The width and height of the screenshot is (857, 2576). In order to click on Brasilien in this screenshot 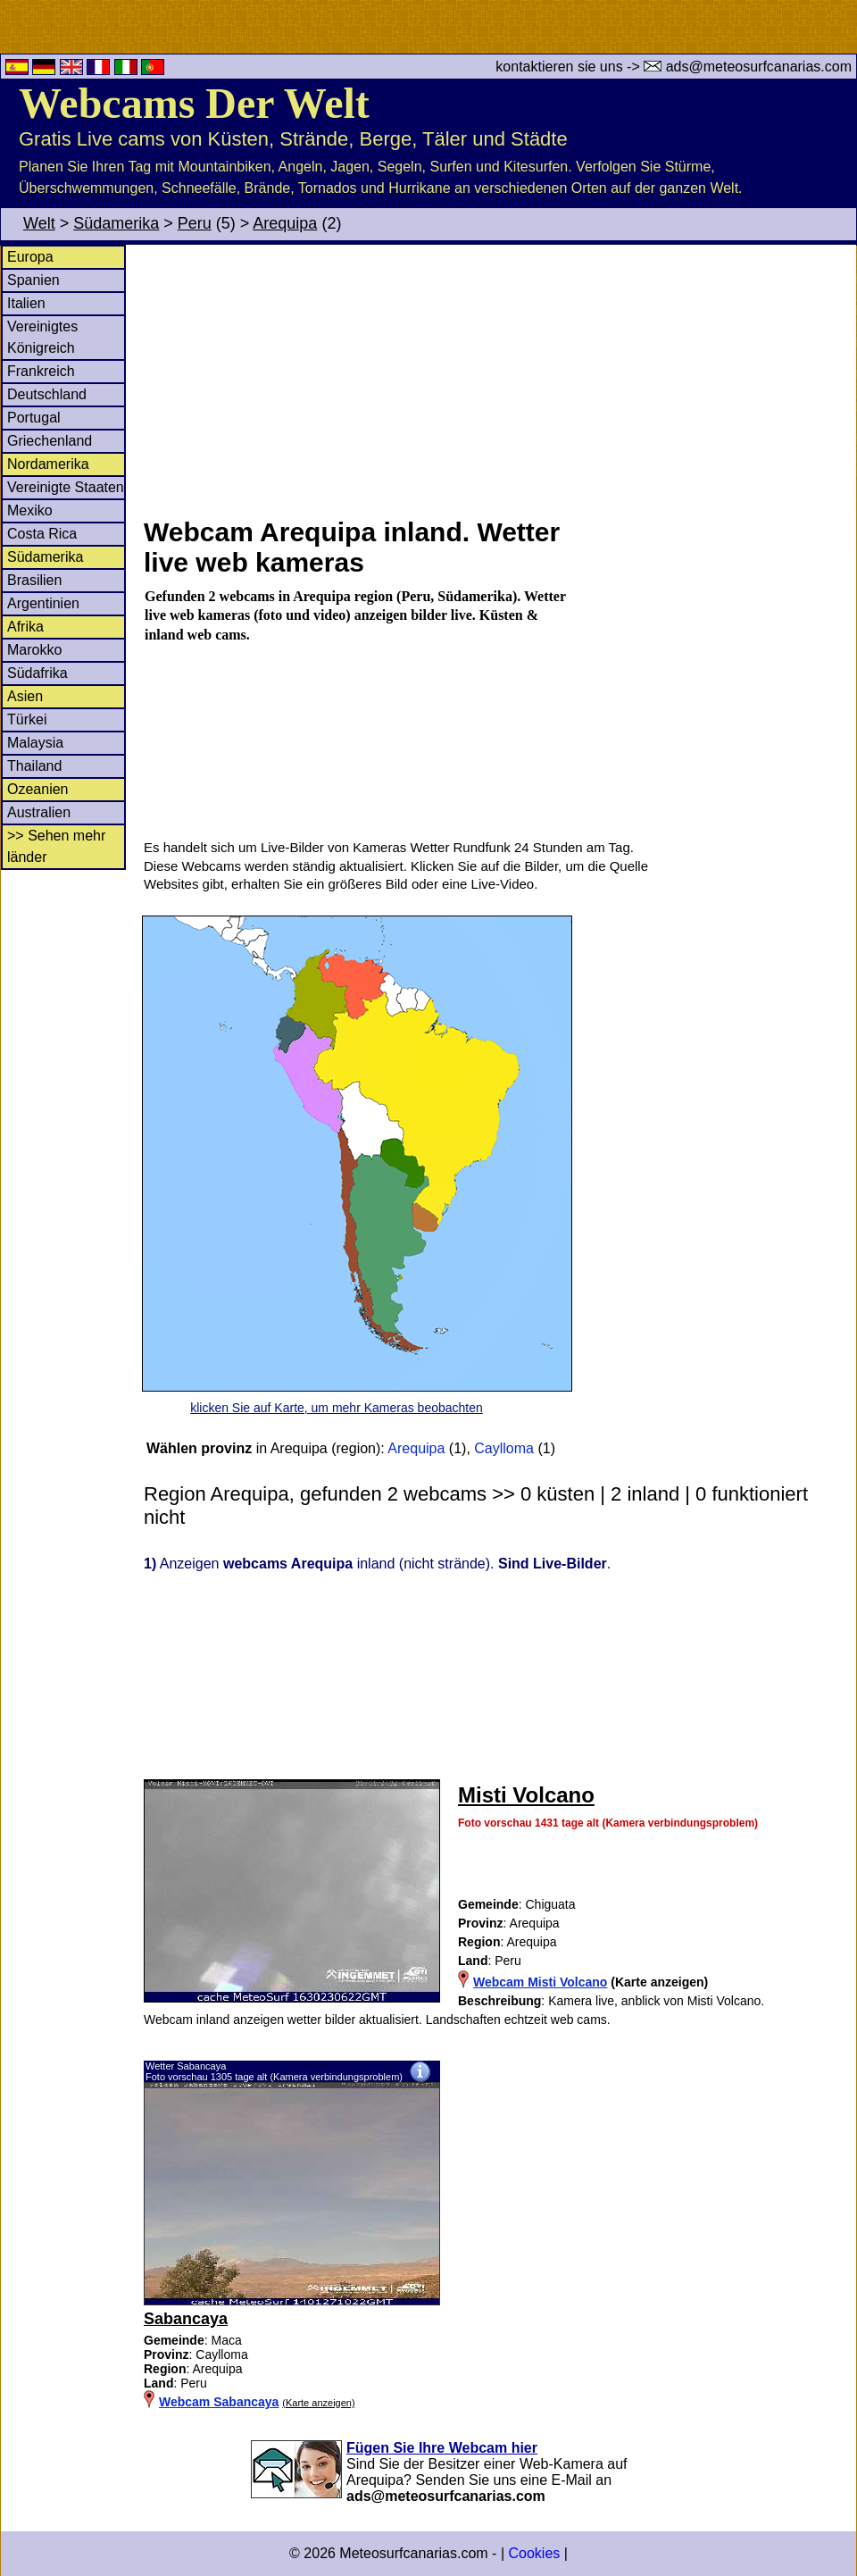, I will do `click(34, 580)`.